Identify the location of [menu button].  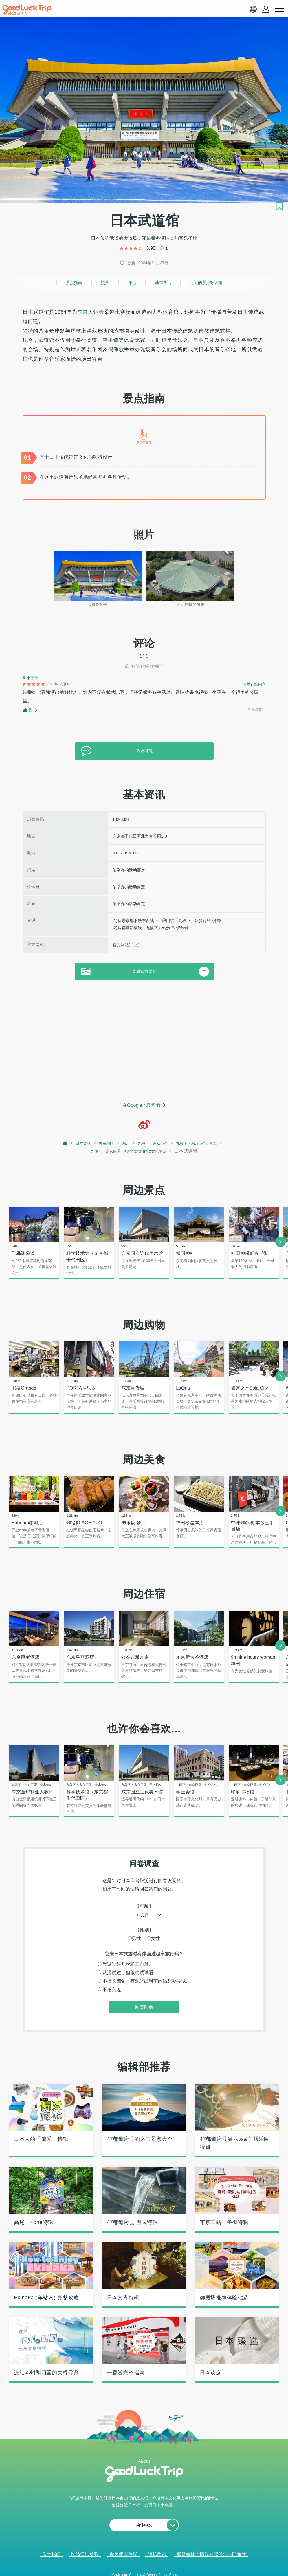
(279, 9).